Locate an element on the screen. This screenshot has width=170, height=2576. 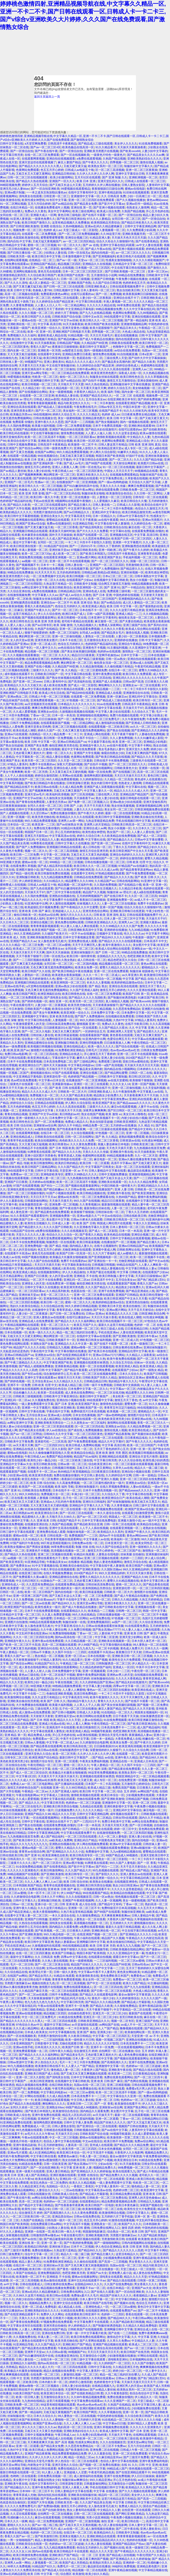
国产 精品 传媒 is located at coordinates (19, 1163).